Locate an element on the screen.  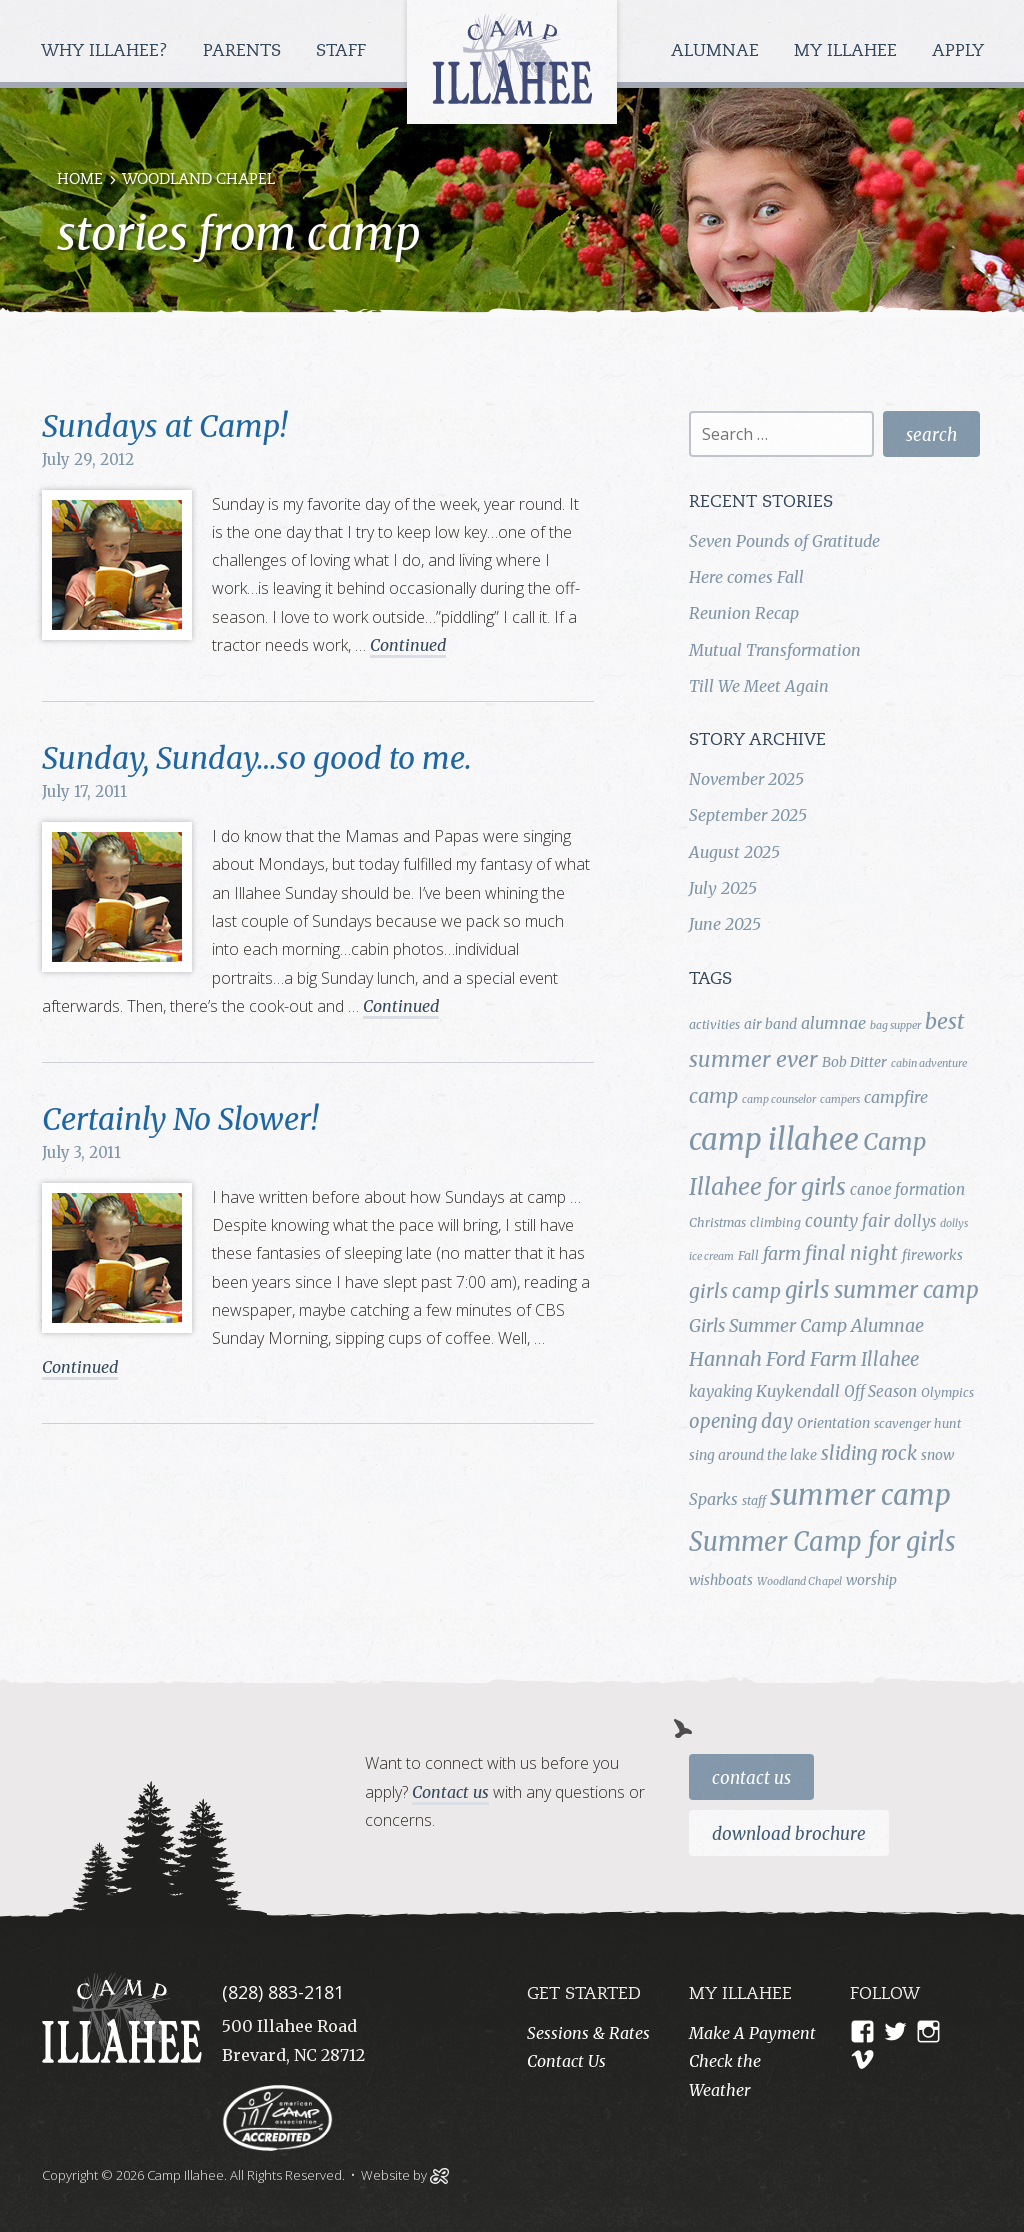
cabin adventure [cabin adventure (3 items)] is located at coordinates (929, 1063).